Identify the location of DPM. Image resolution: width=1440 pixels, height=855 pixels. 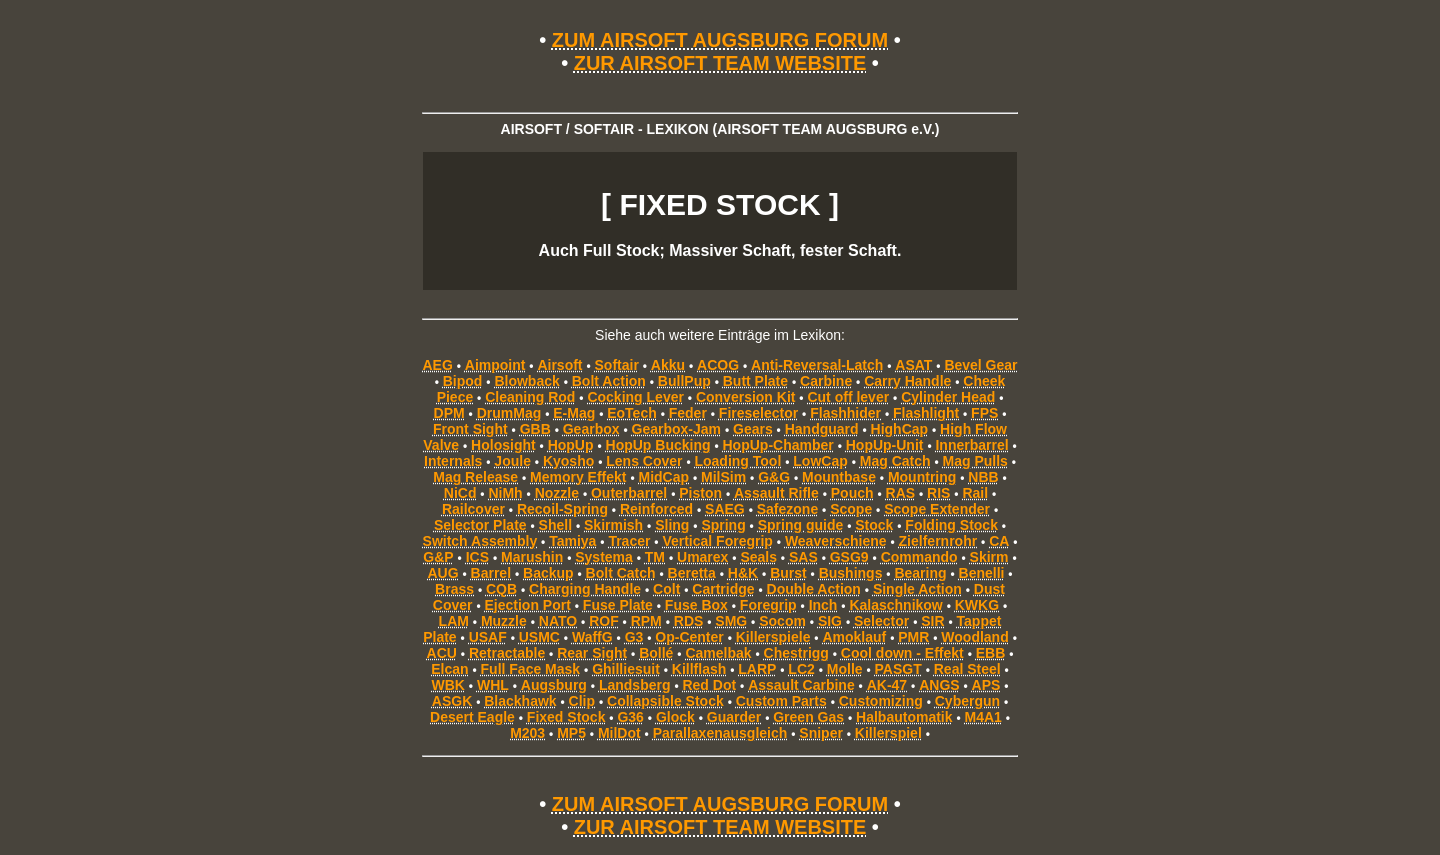
(449, 413).